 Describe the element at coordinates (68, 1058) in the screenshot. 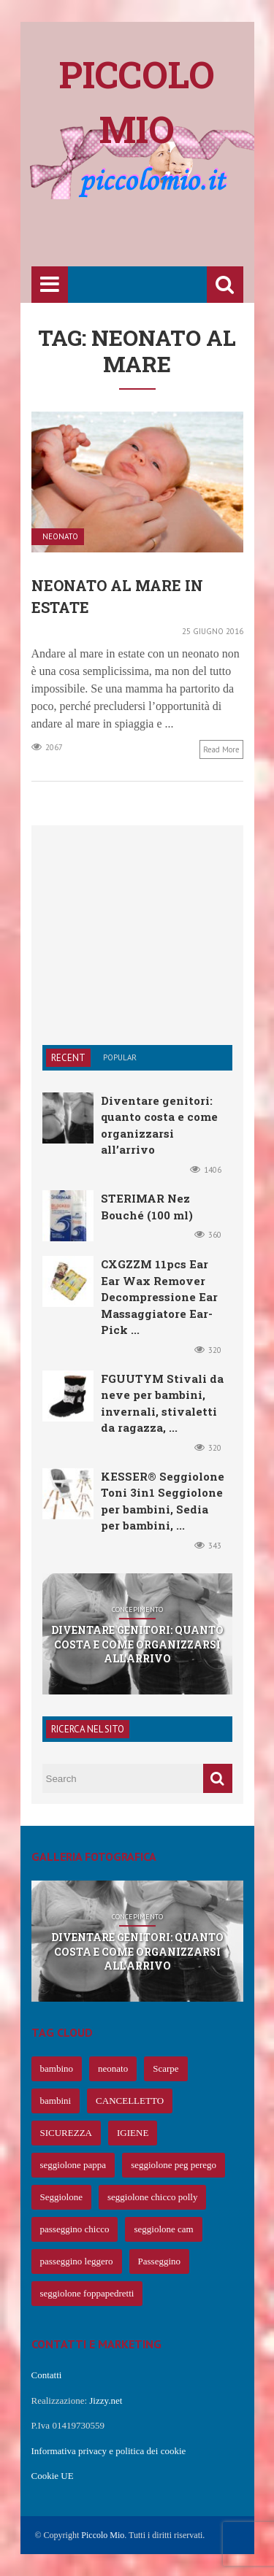

I see `Recent` at that location.